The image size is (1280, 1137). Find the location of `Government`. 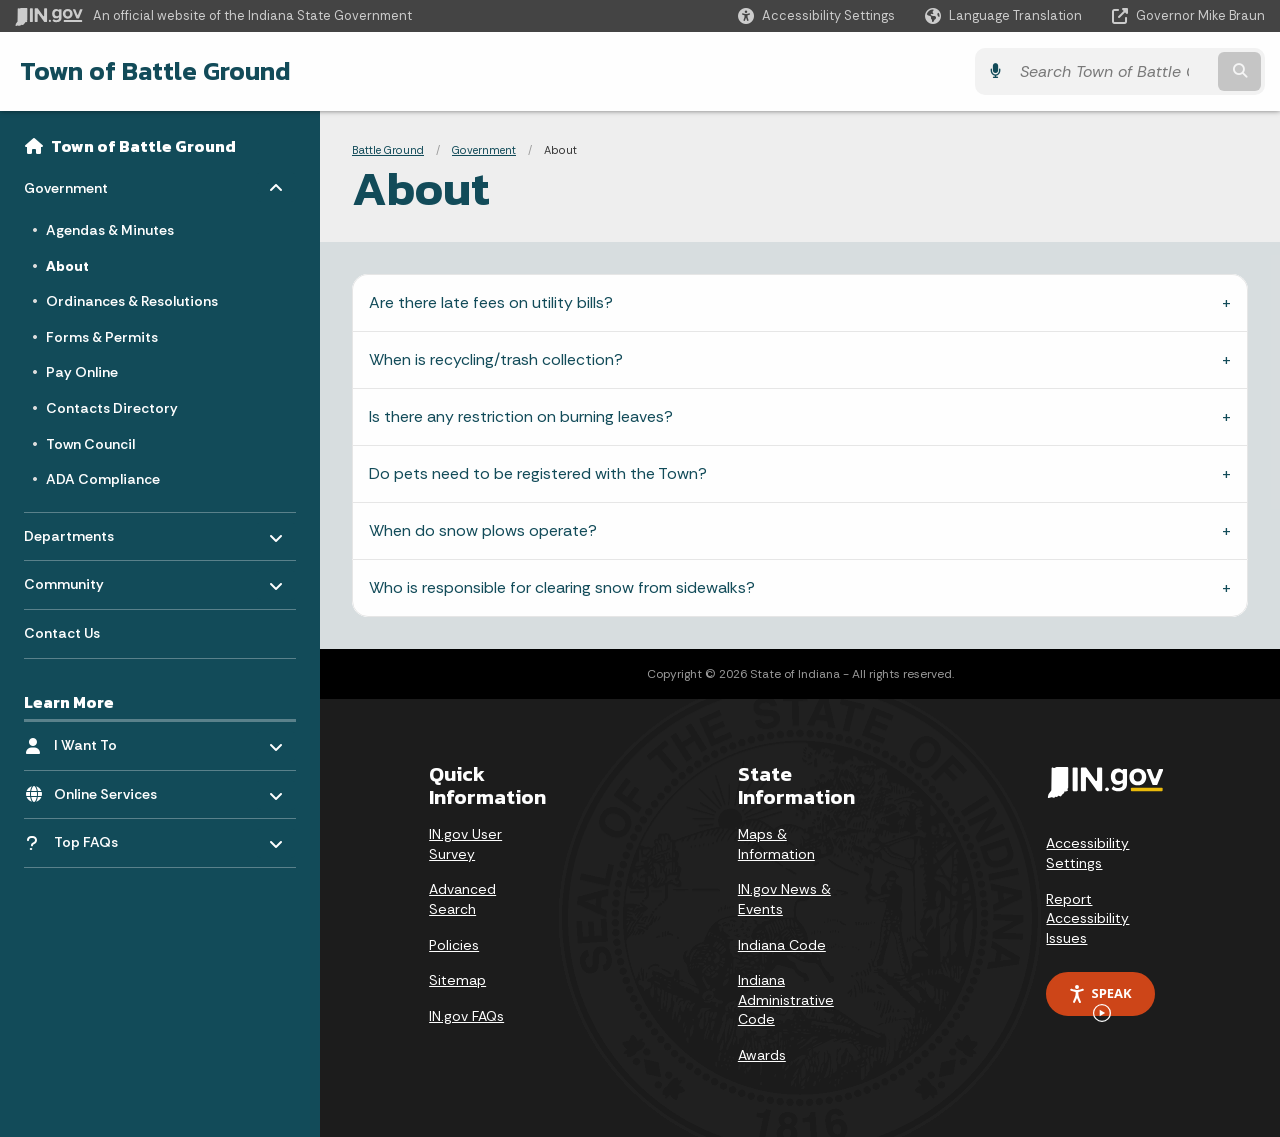

Government is located at coordinates (484, 150).